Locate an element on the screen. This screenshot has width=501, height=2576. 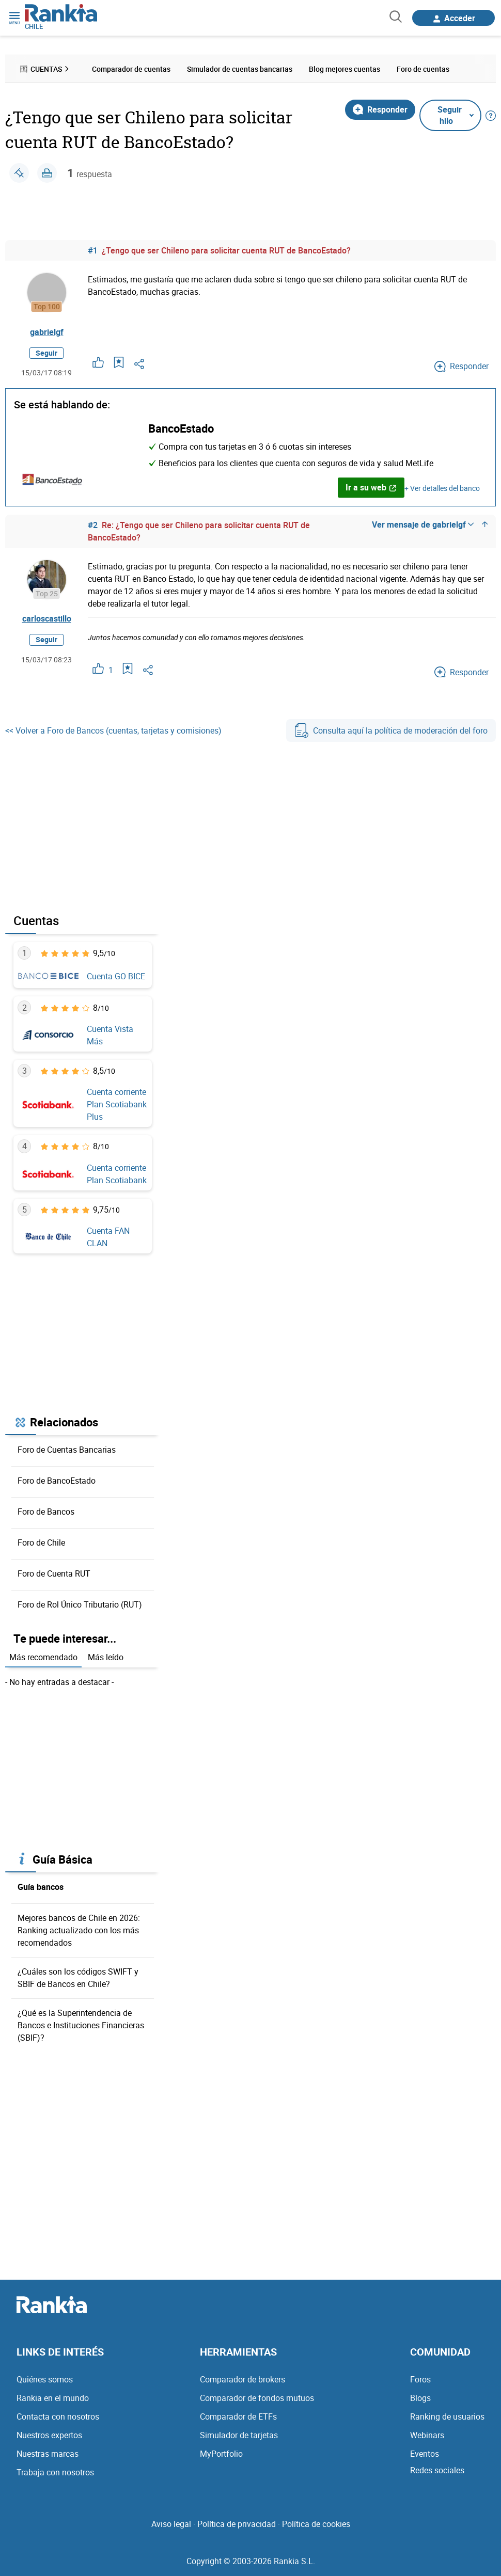
Foro de Chile is located at coordinates (41, 1542).